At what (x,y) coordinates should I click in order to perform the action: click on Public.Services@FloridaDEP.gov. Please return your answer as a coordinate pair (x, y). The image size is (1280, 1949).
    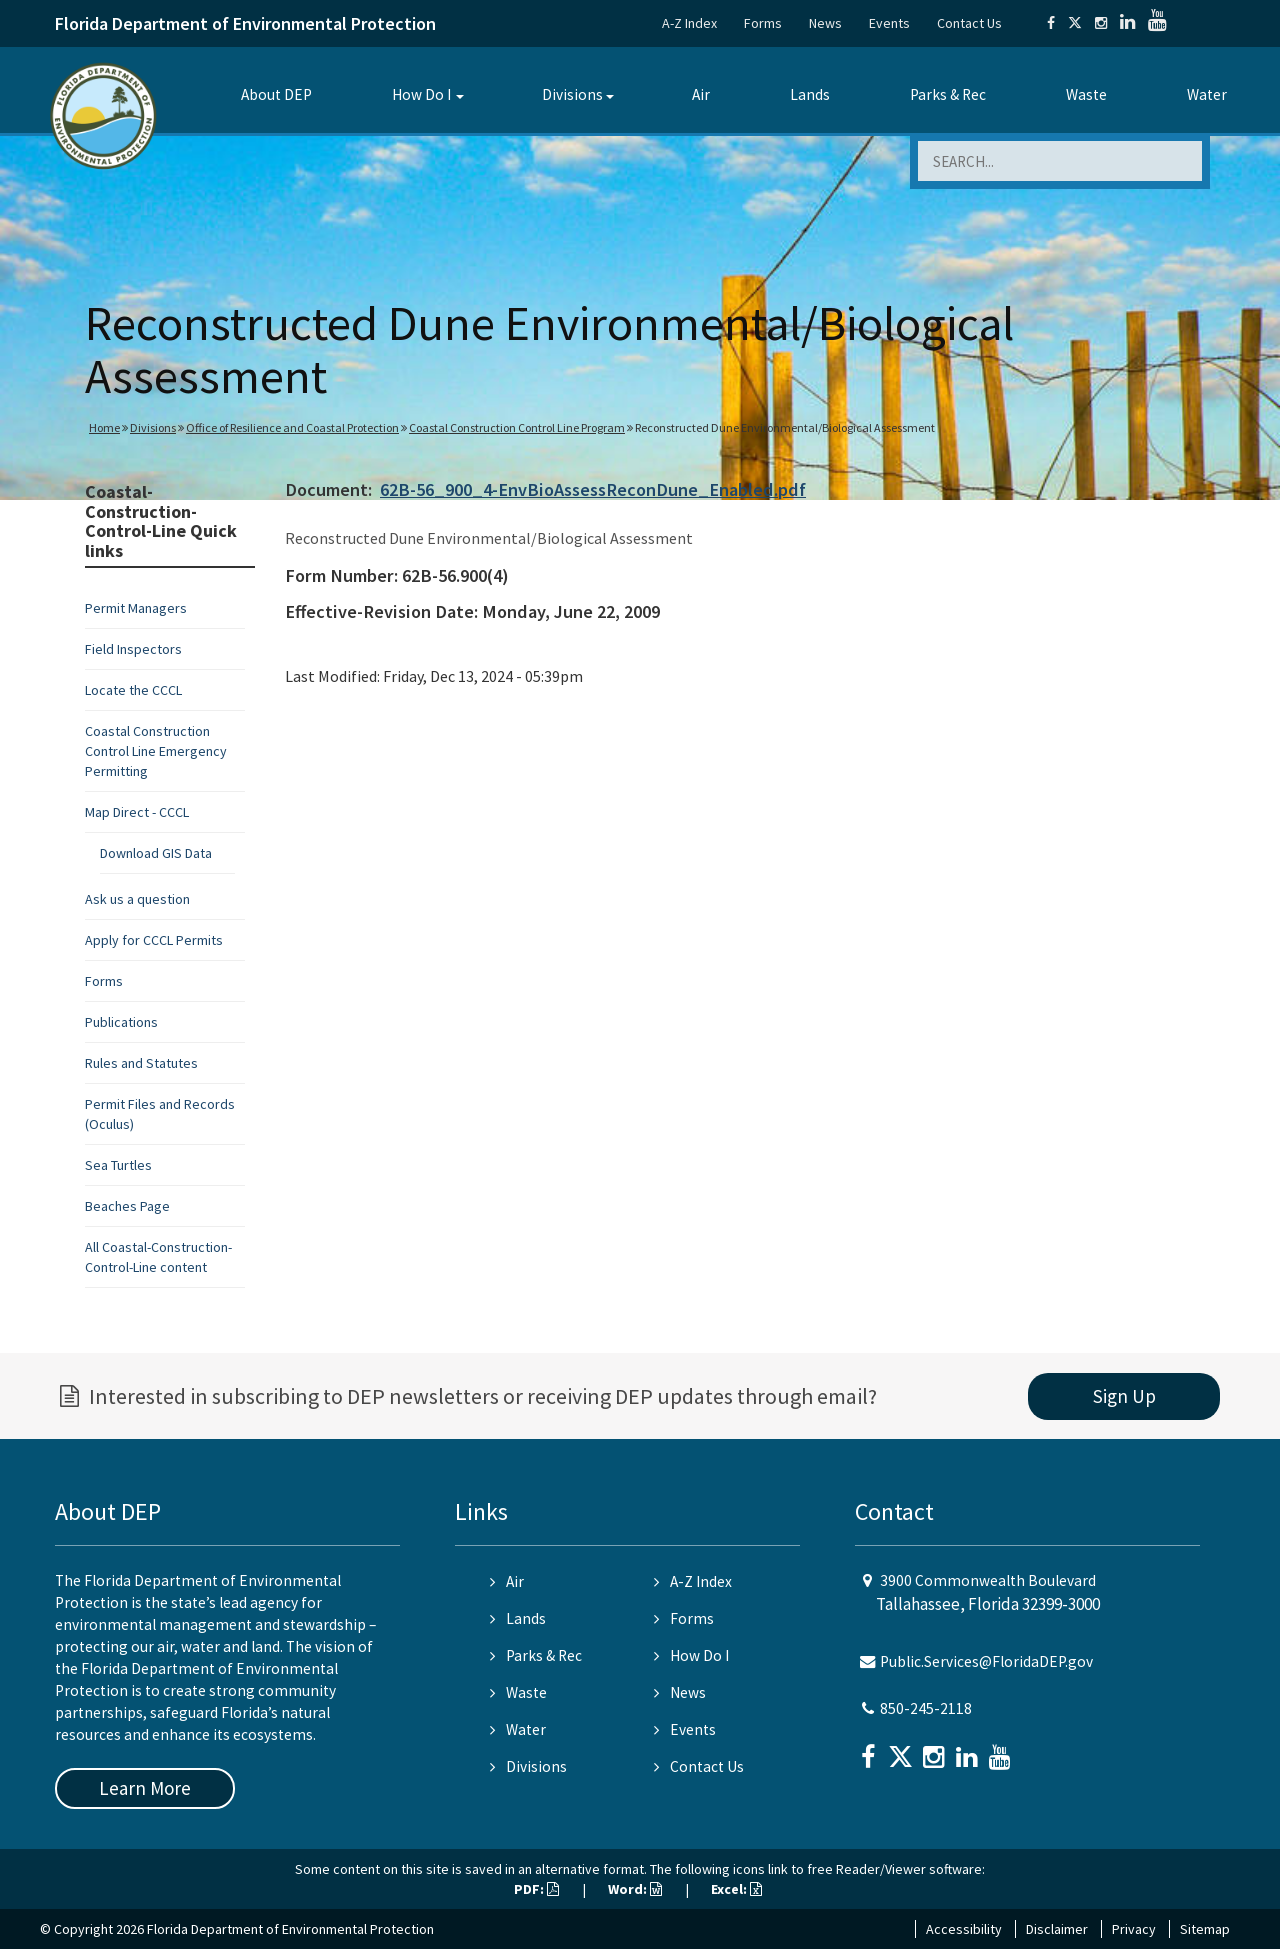
    Looking at the image, I should click on (986, 1661).